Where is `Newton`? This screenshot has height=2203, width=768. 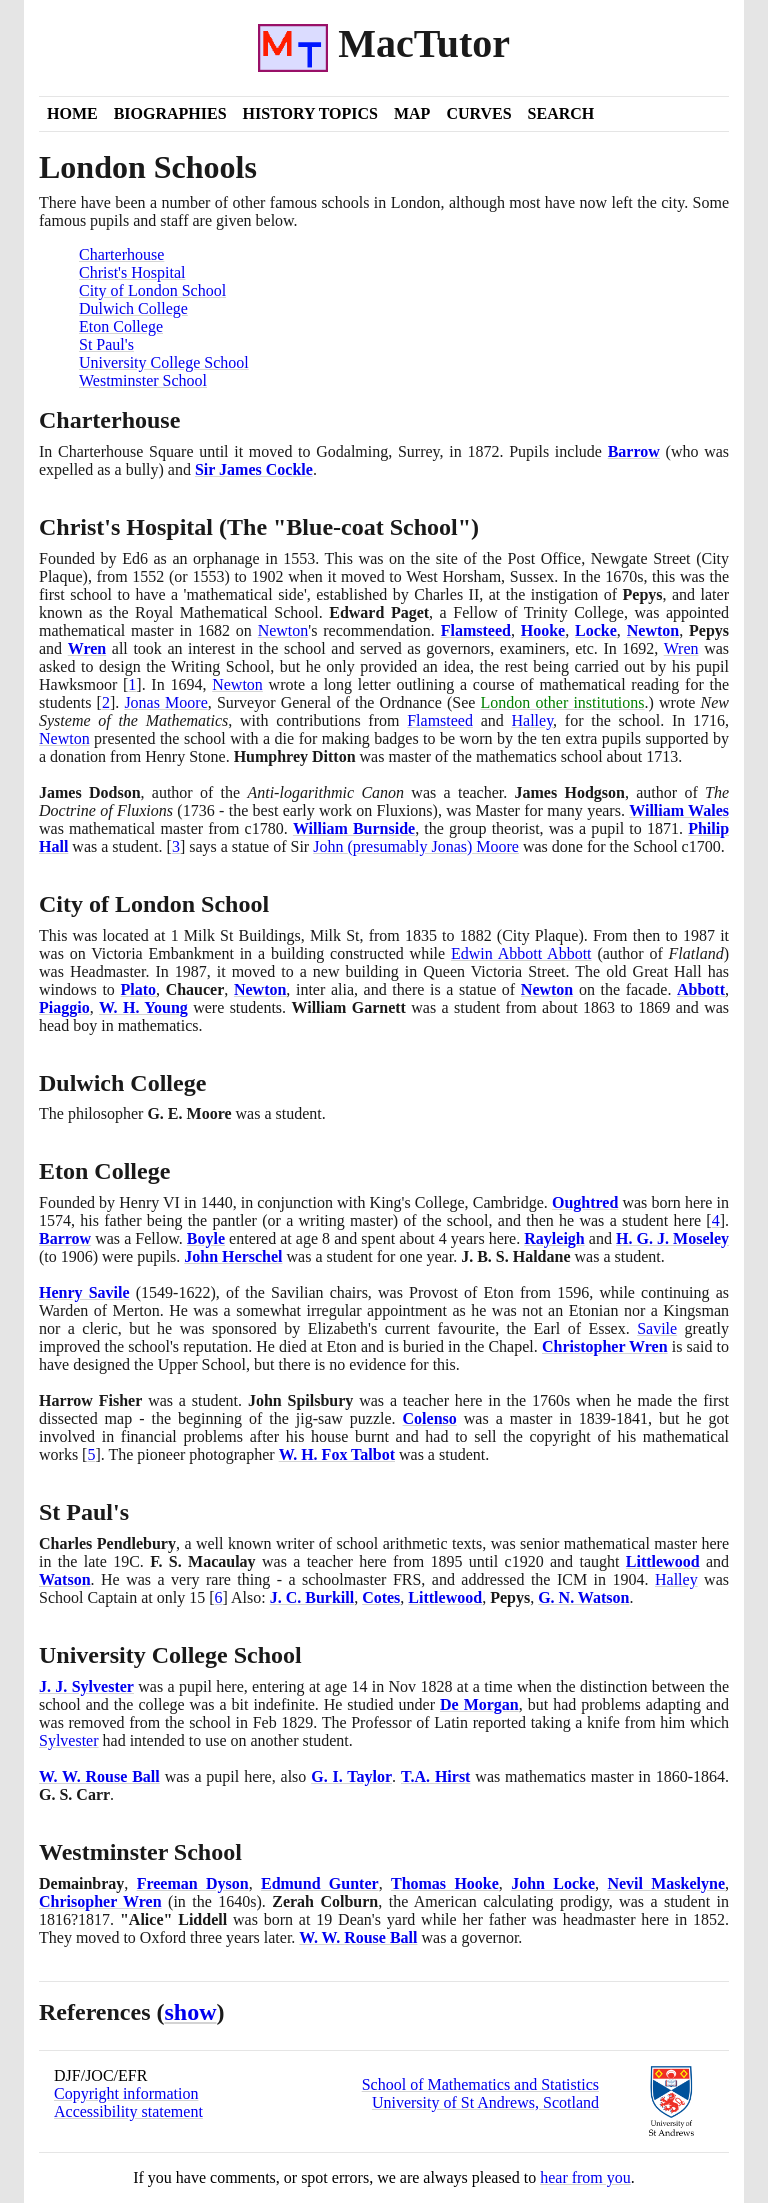 Newton is located at coordinates (283, 630).